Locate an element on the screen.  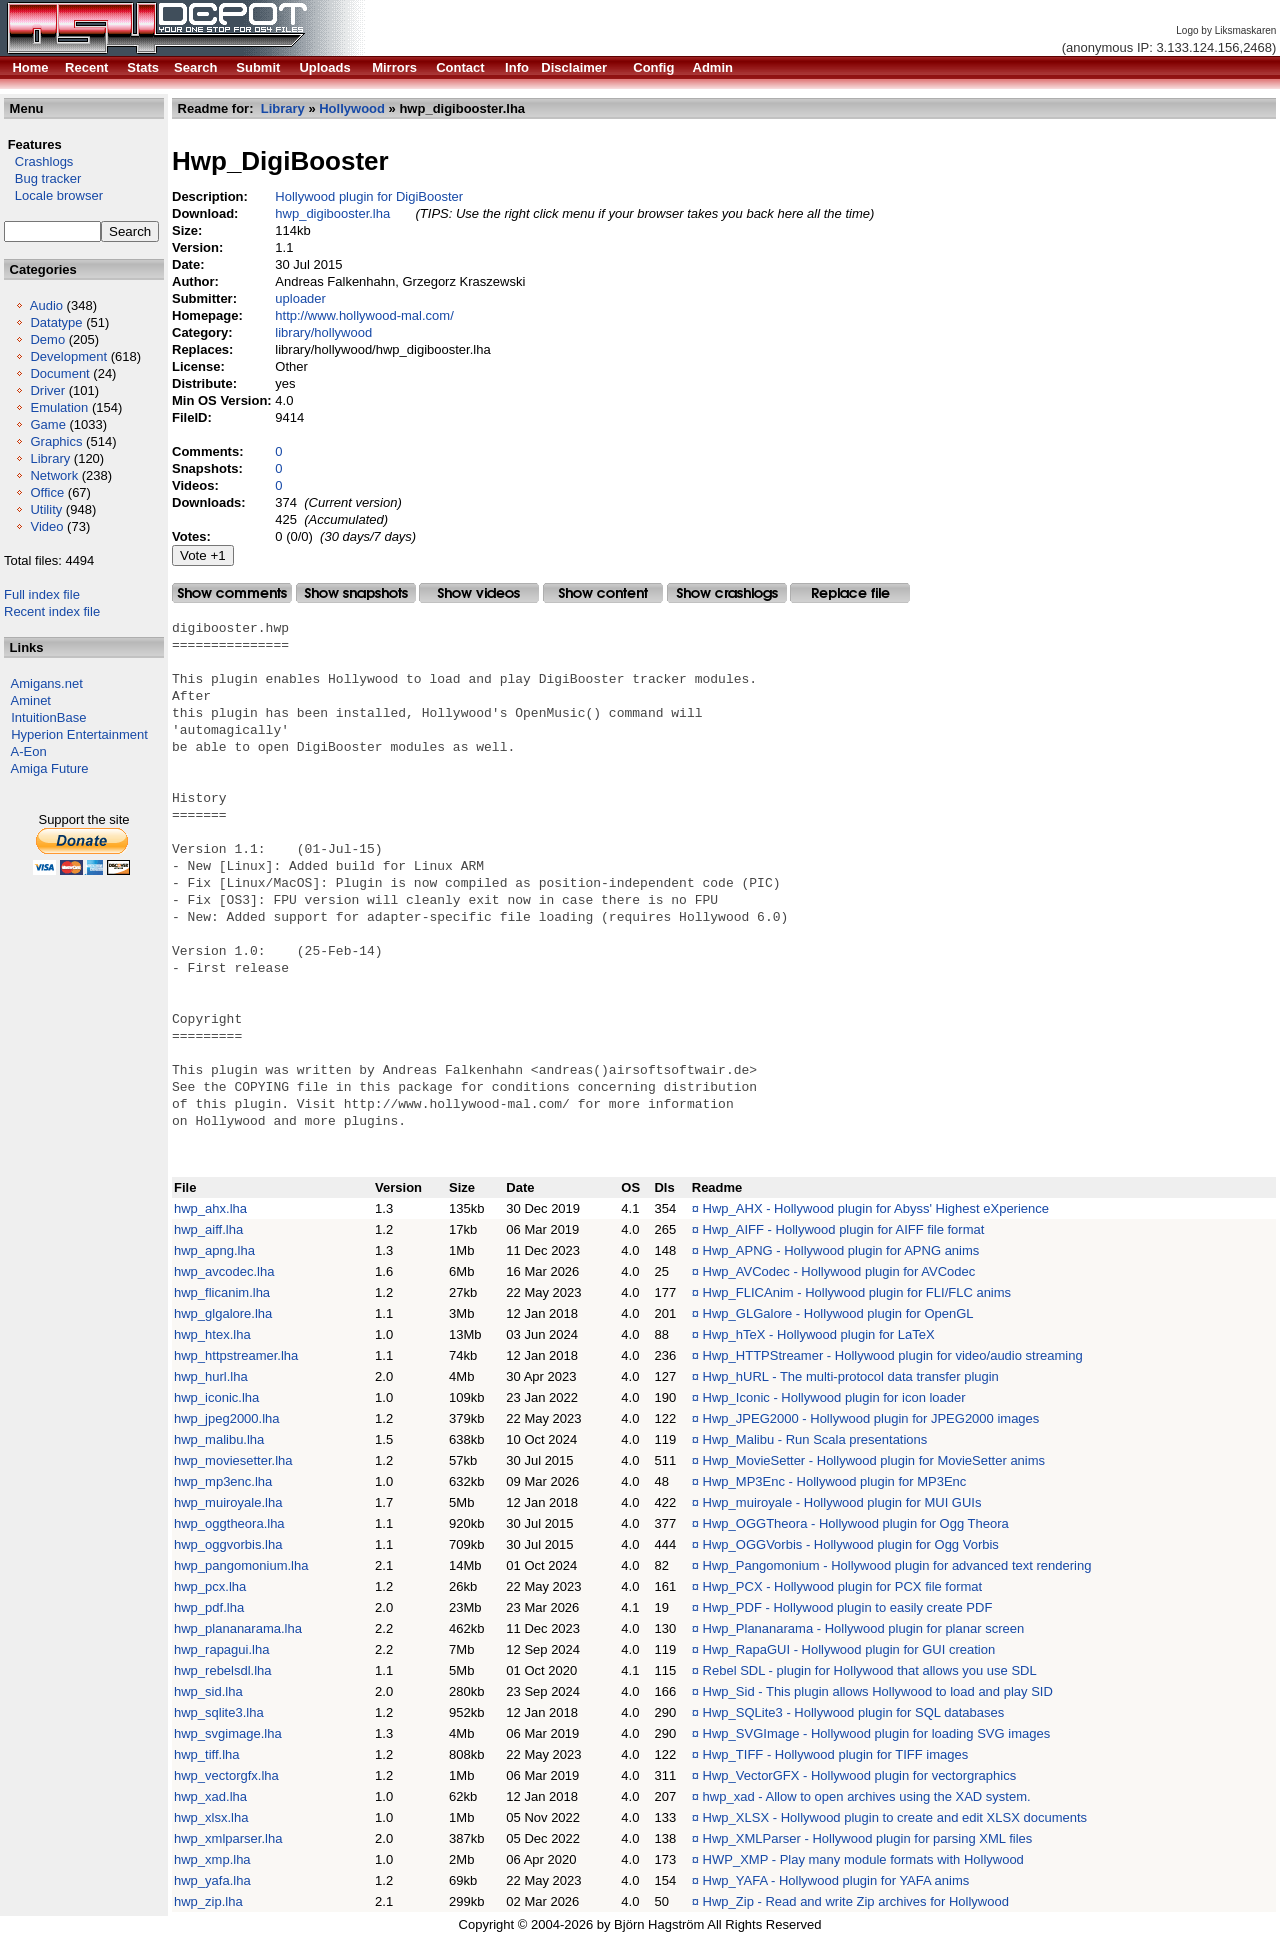
Hwp_MovieSetter - Hollywood plugin for MovieSetter anims is located at coordinates (874, 1460).